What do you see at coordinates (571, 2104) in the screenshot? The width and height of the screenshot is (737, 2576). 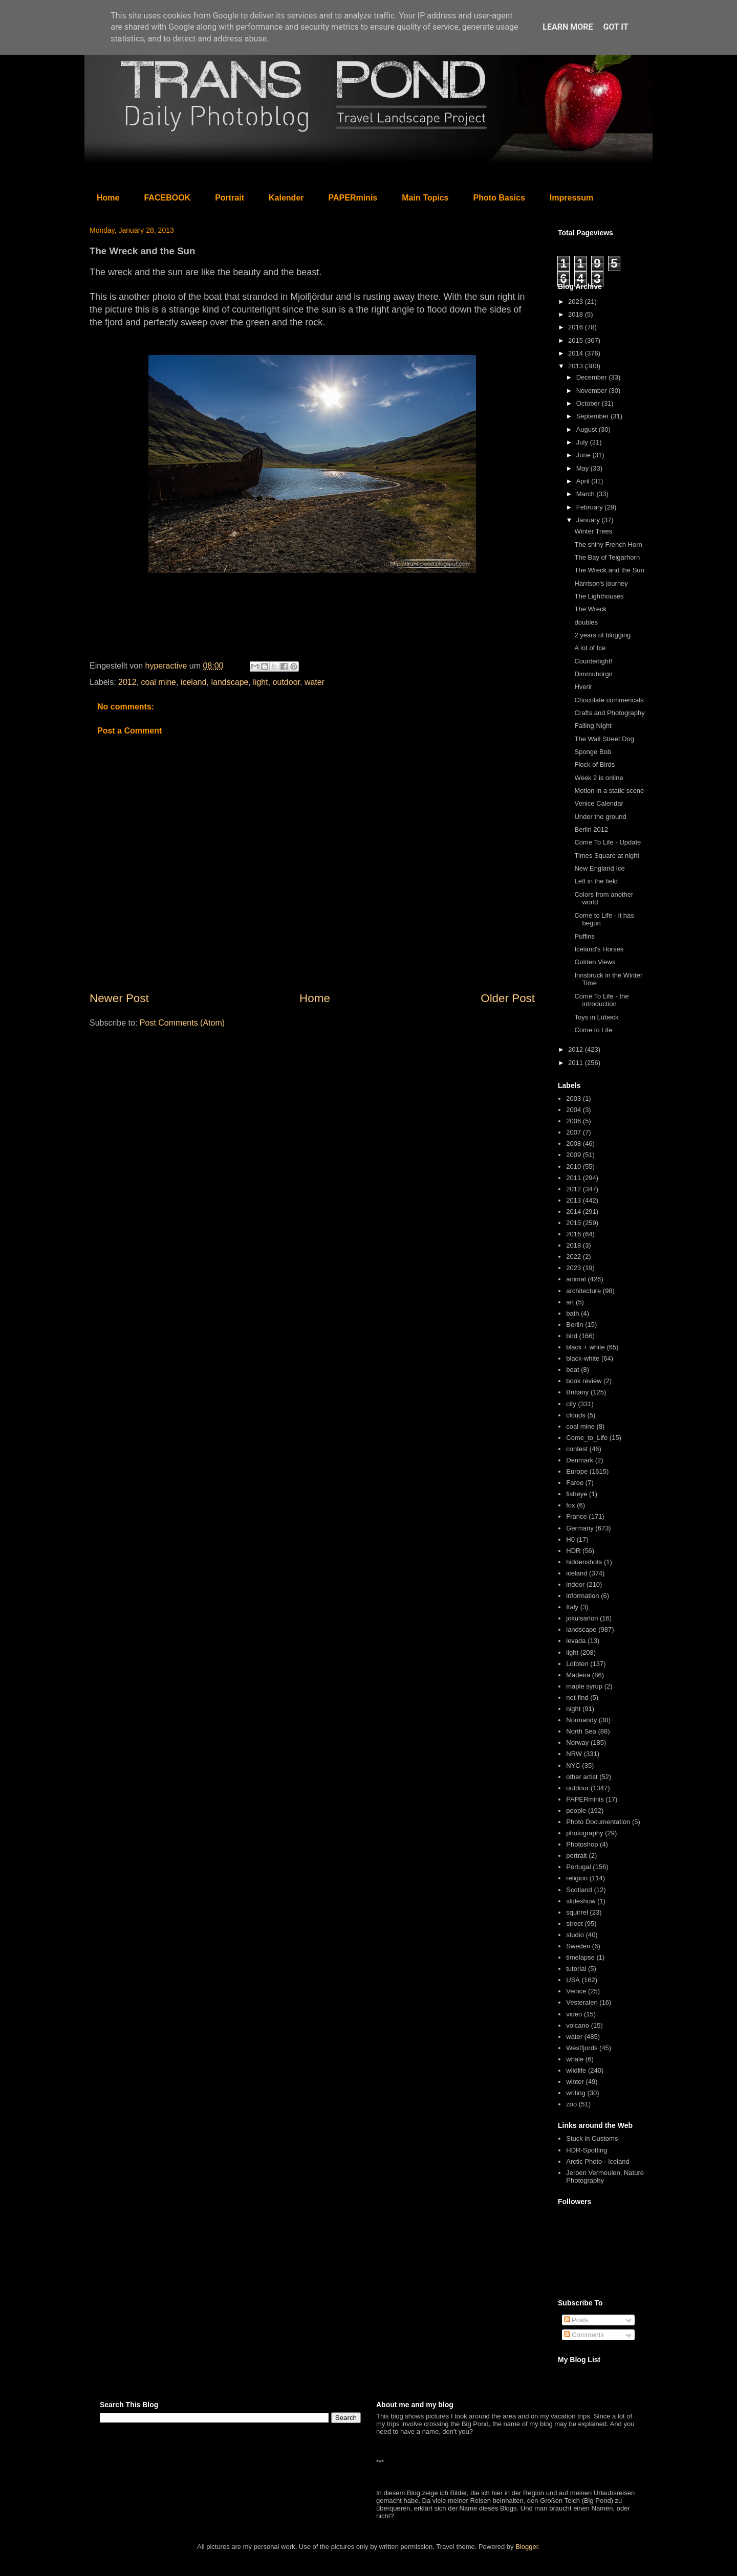 I see `zoo` at bounding box center [571, 2104].